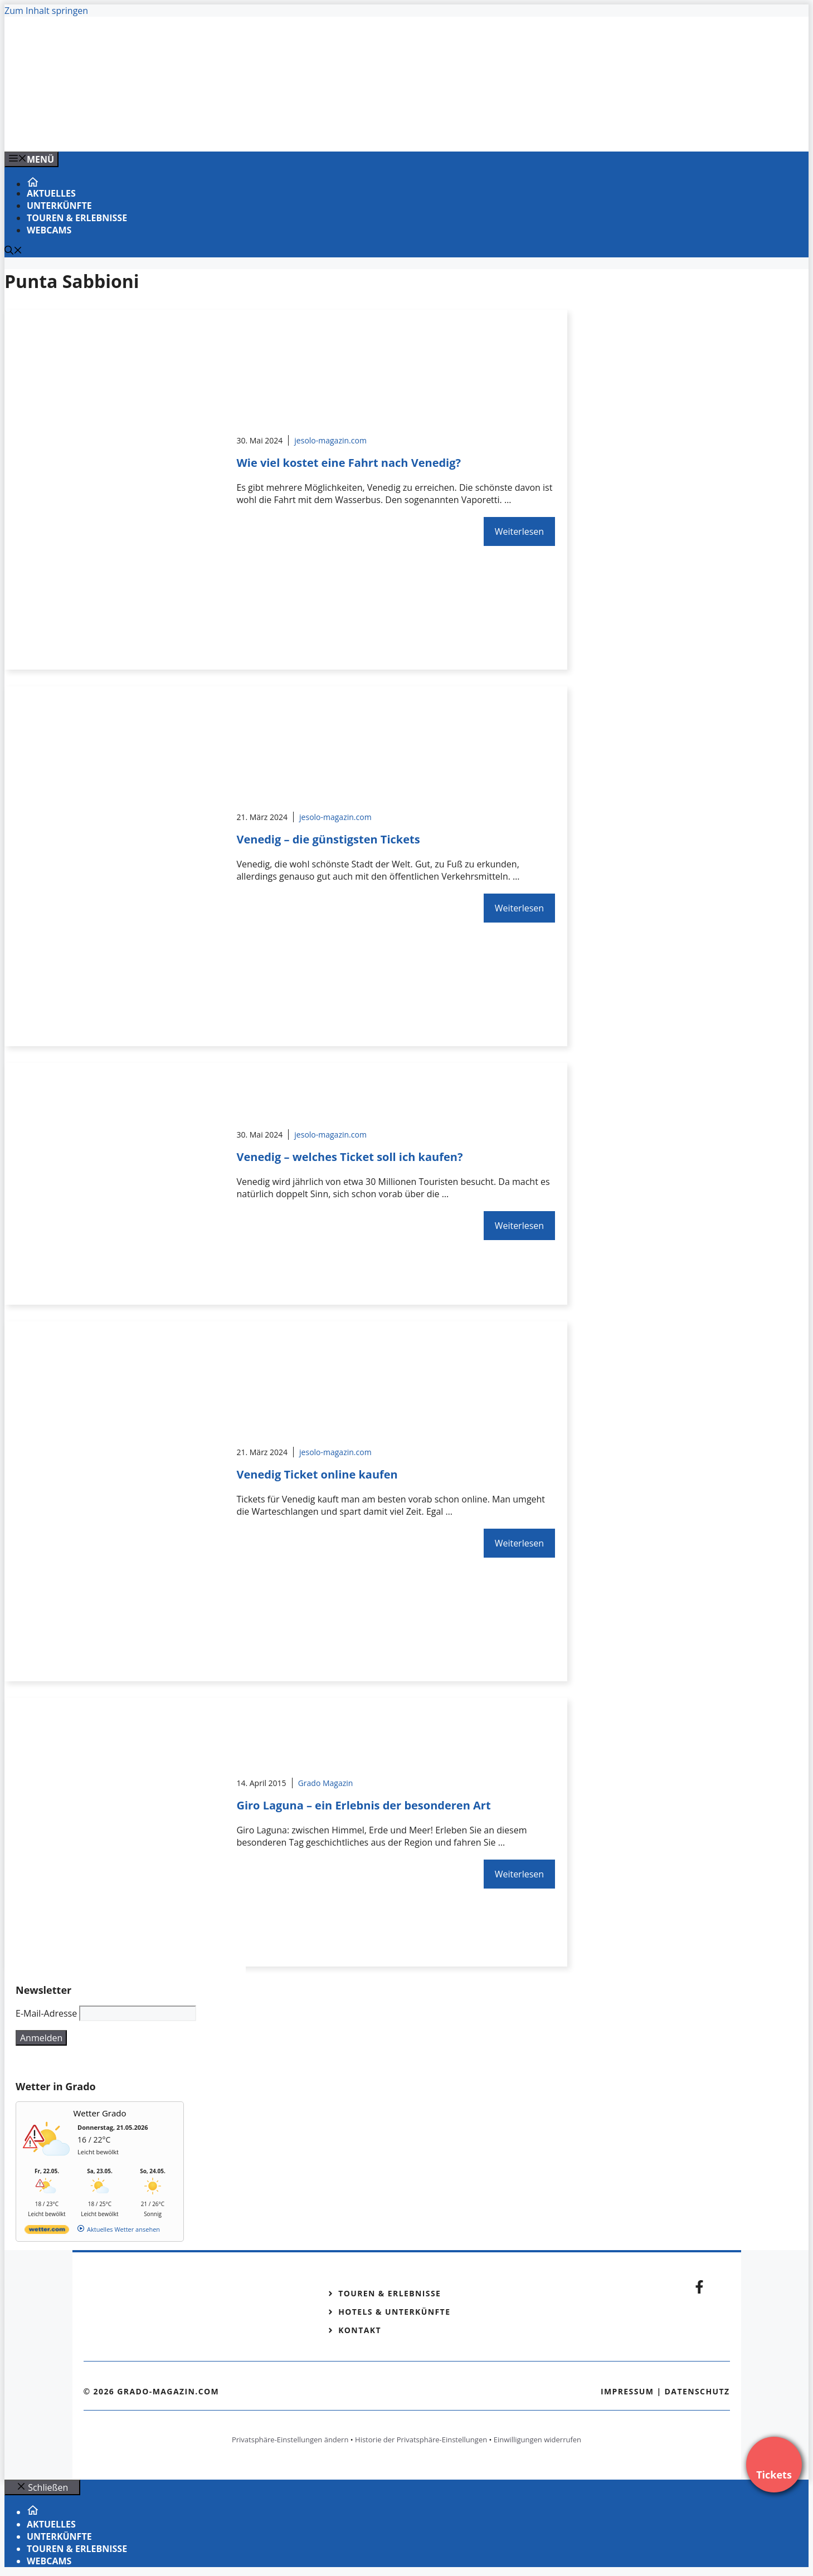  What do you see at coordinates (290, 2439) in the screenshot?
I see `Privatsphäre-Einstellungen ändern [button]` at bounding box center [290, 2439].